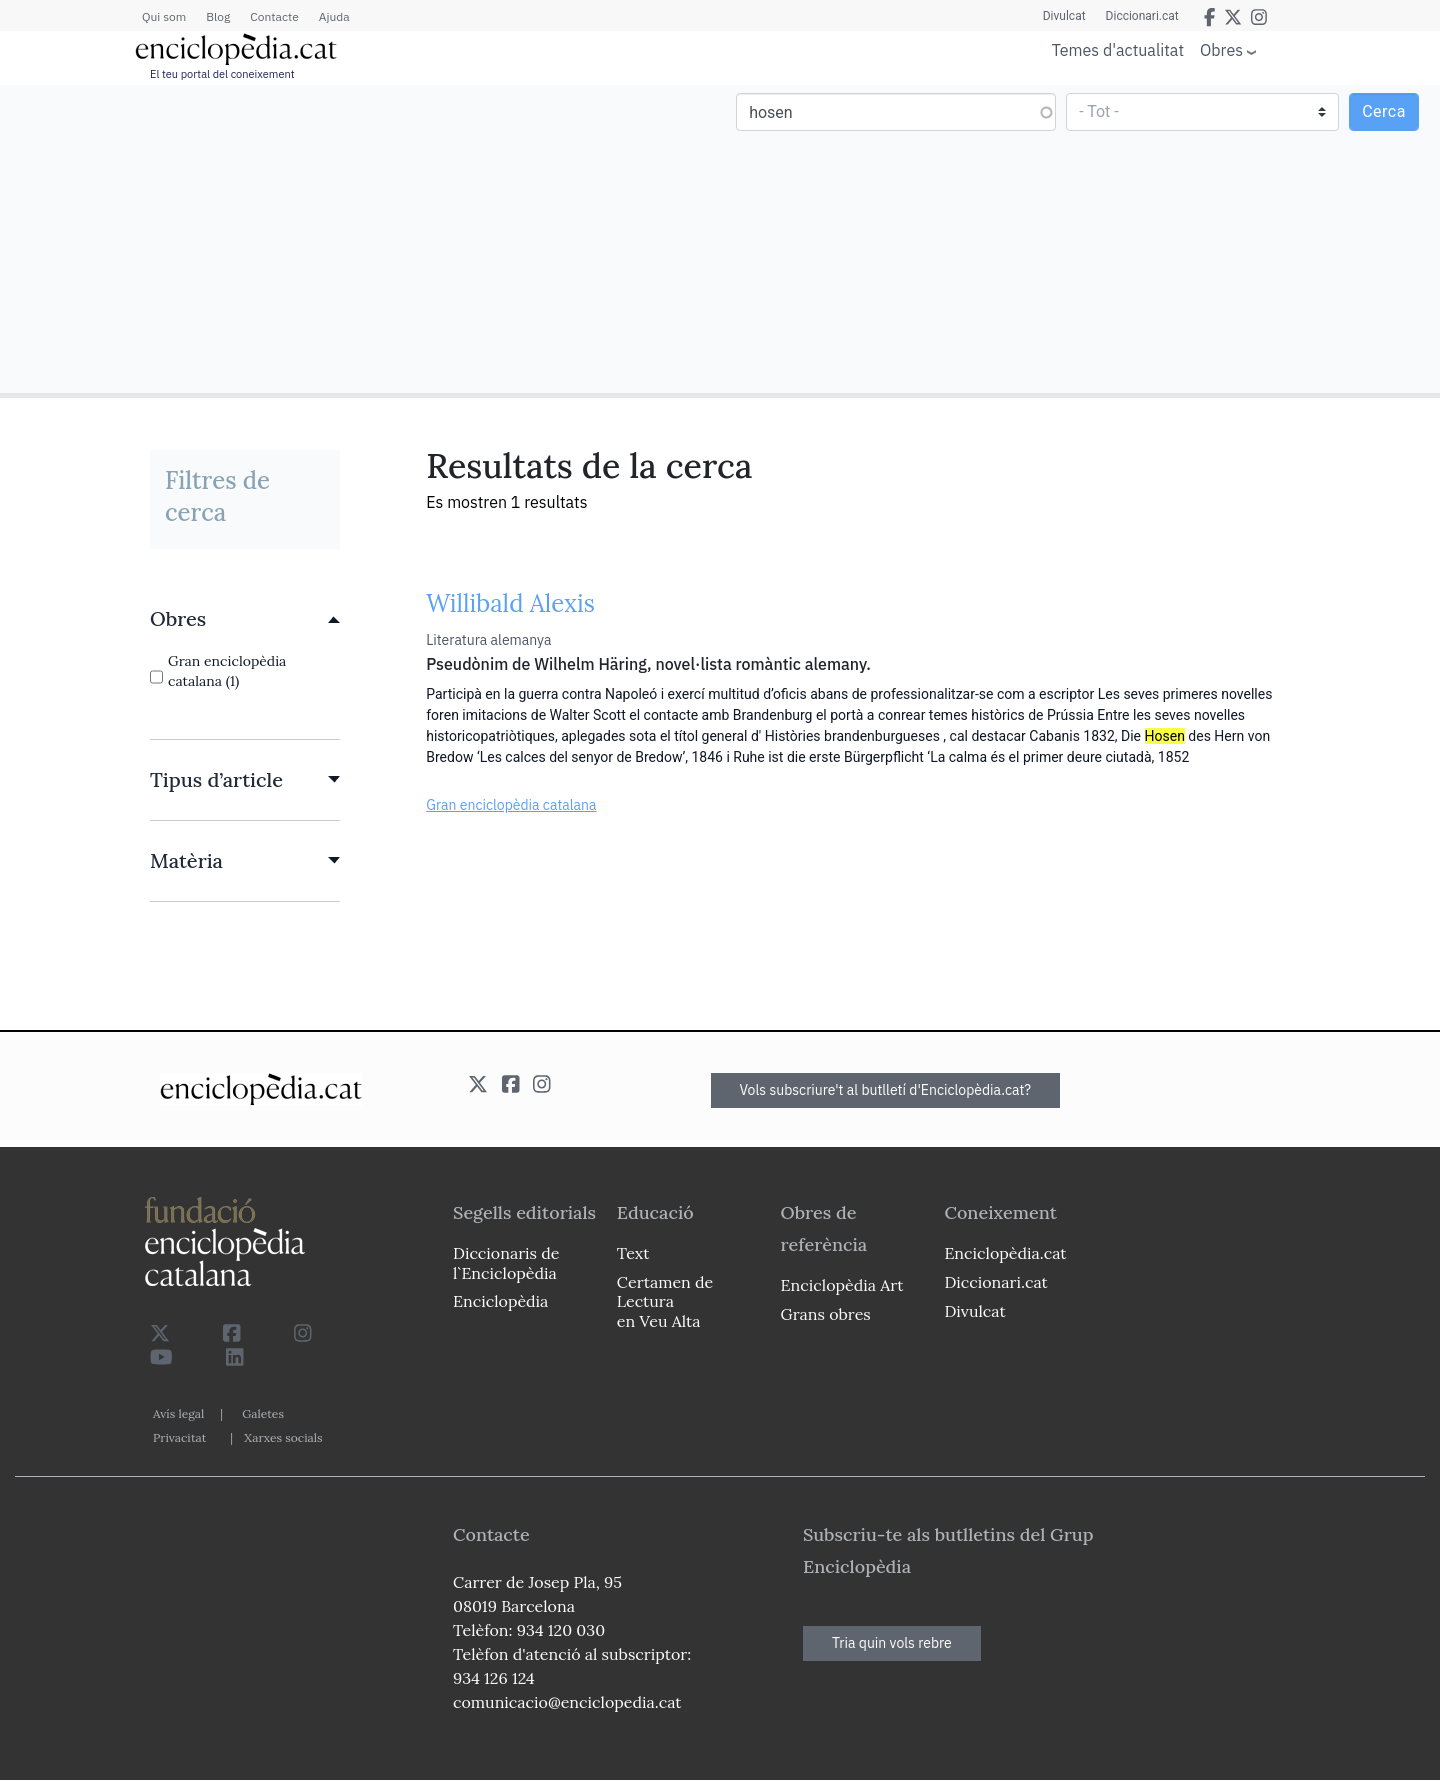  Describe the element at coordinates (1142, 16) in the screenshot. I see `Diccionari.cat` at that location.